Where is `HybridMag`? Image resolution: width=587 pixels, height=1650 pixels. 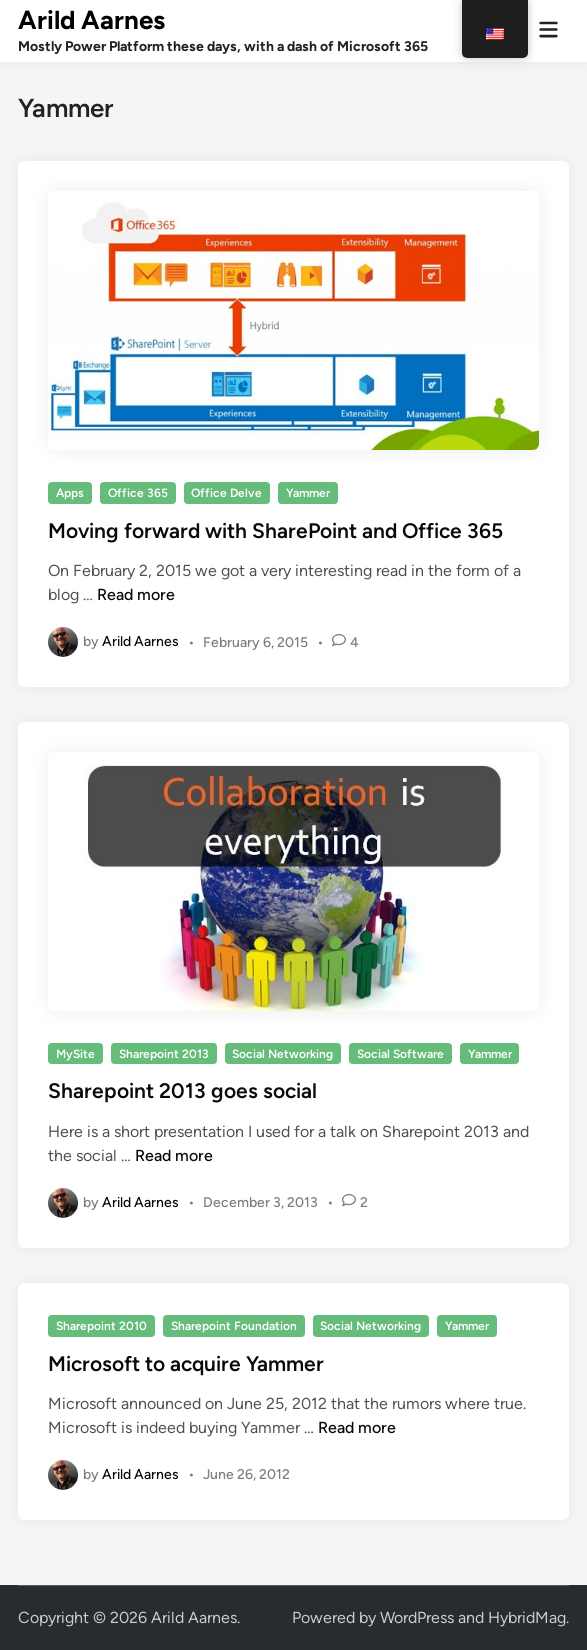
HybridMag is located at coordinates (527, 1617).